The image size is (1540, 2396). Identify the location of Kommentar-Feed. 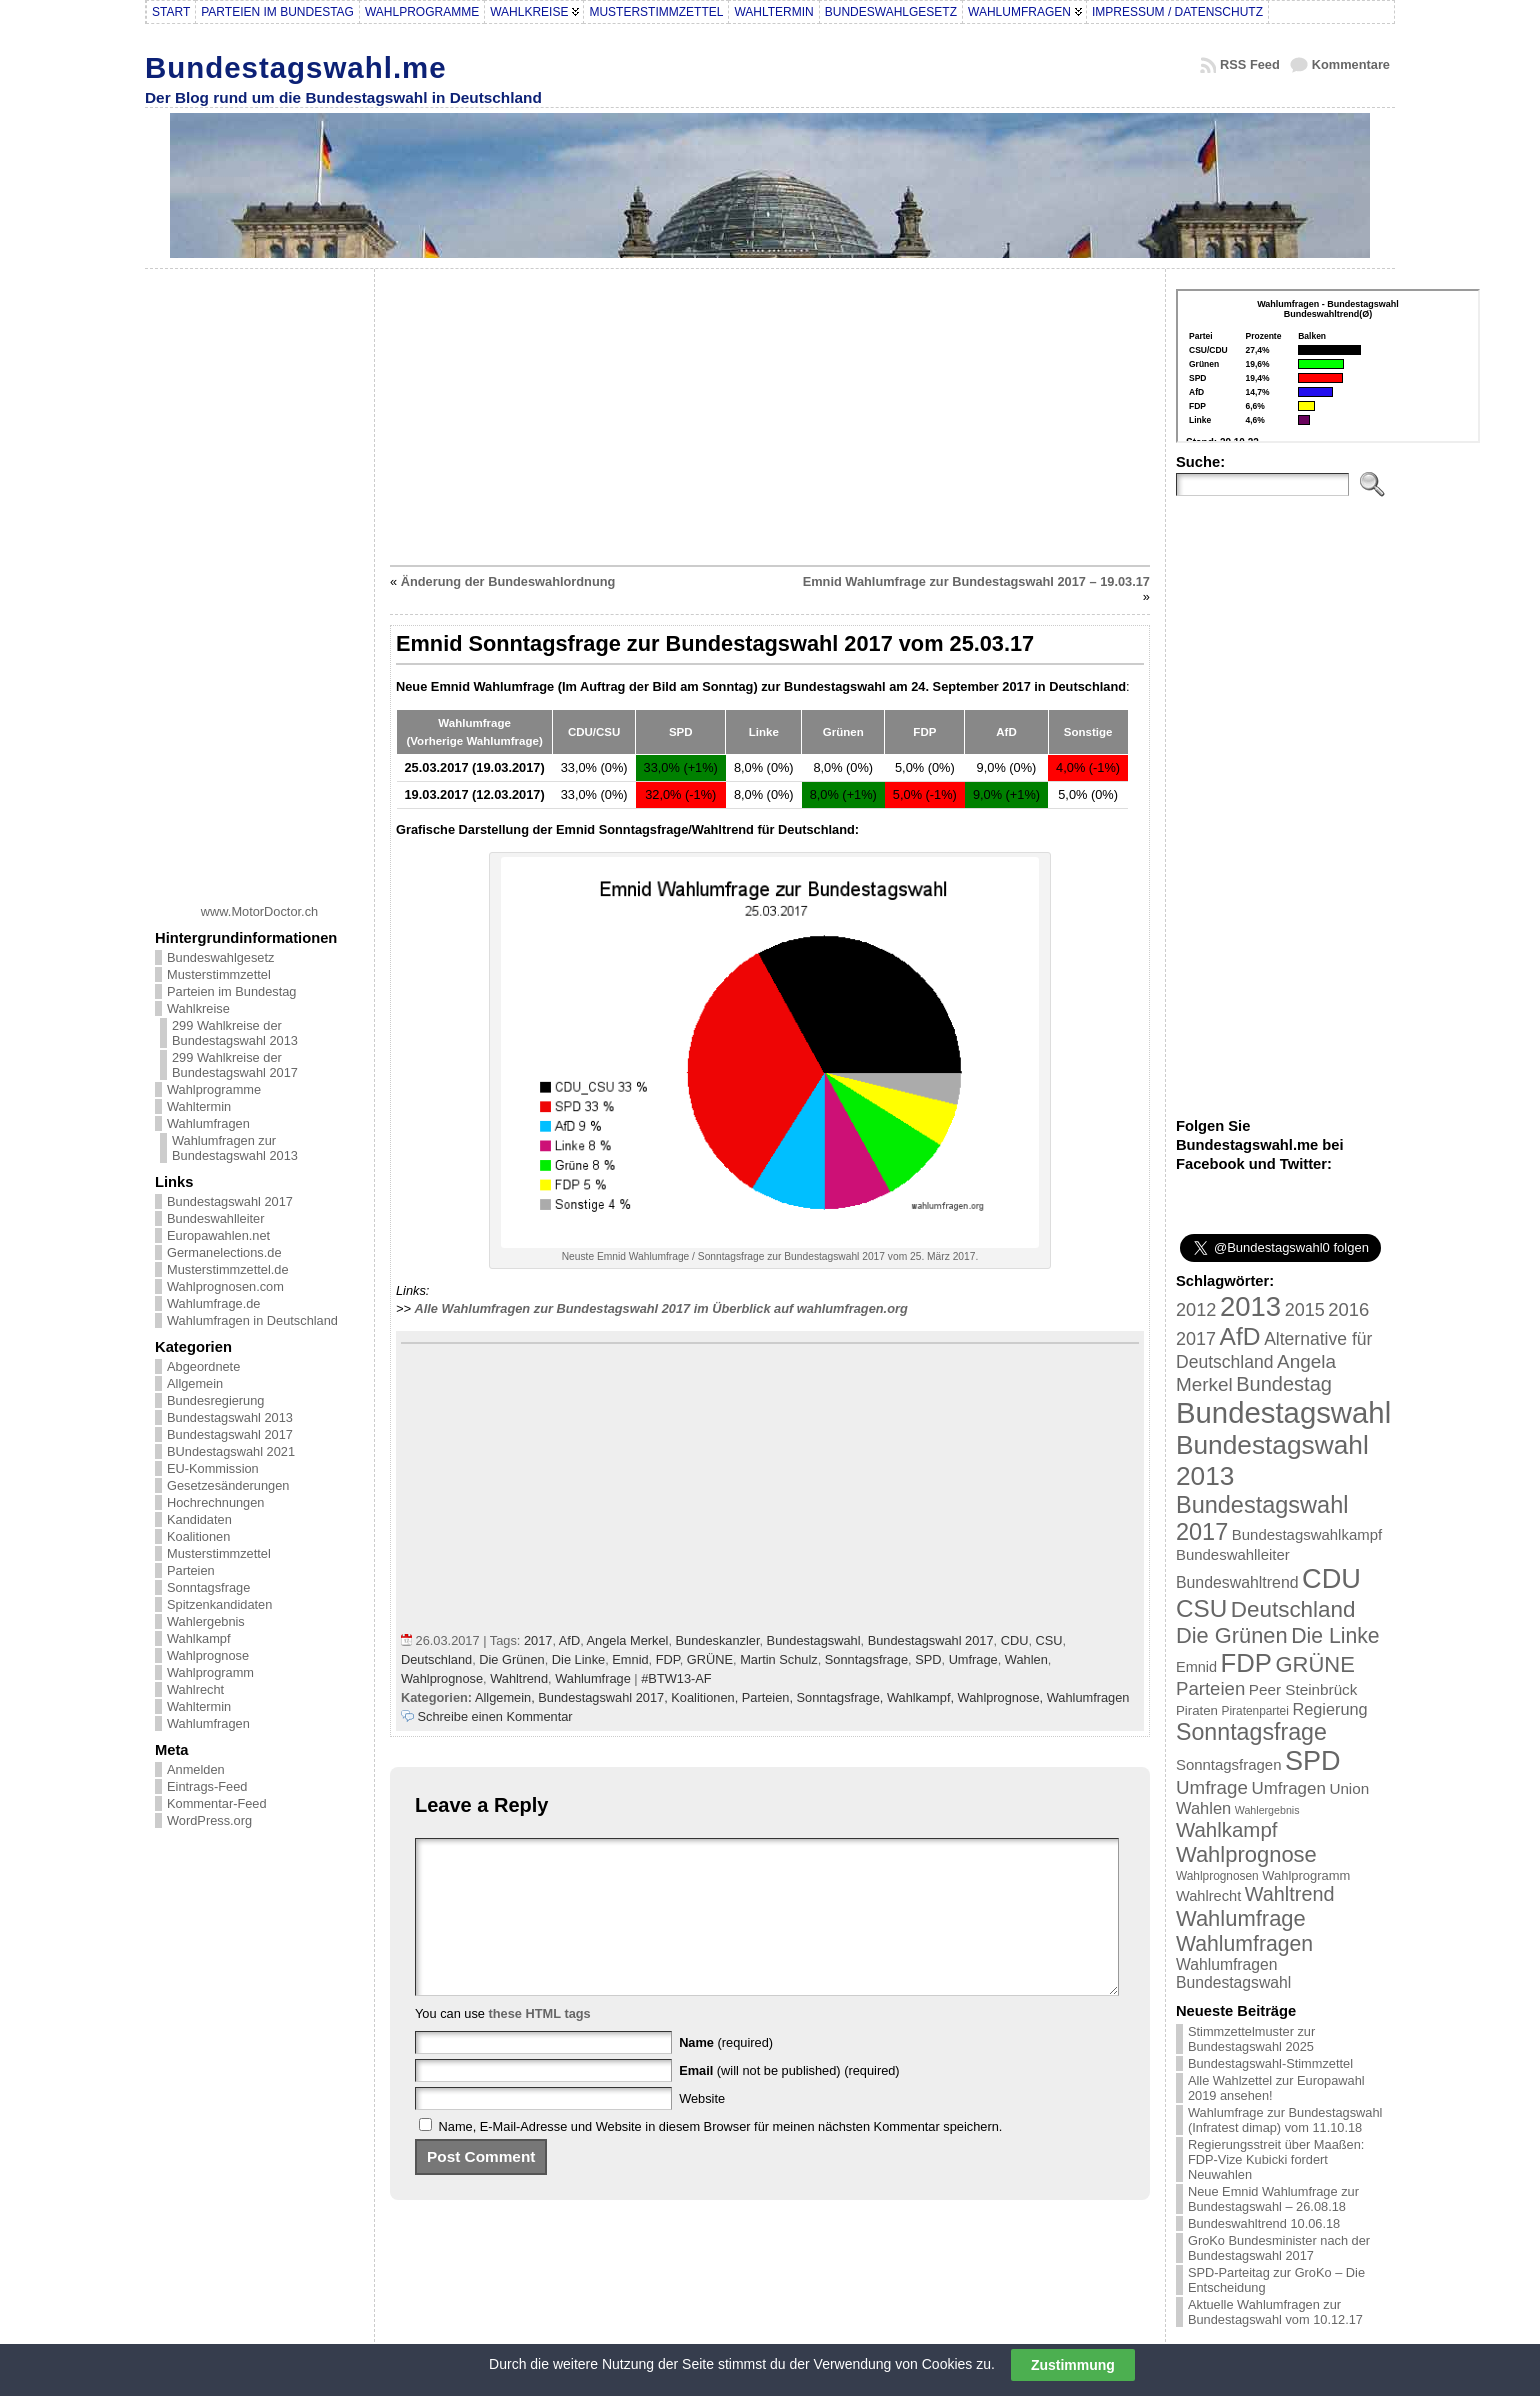
(217, 1803).